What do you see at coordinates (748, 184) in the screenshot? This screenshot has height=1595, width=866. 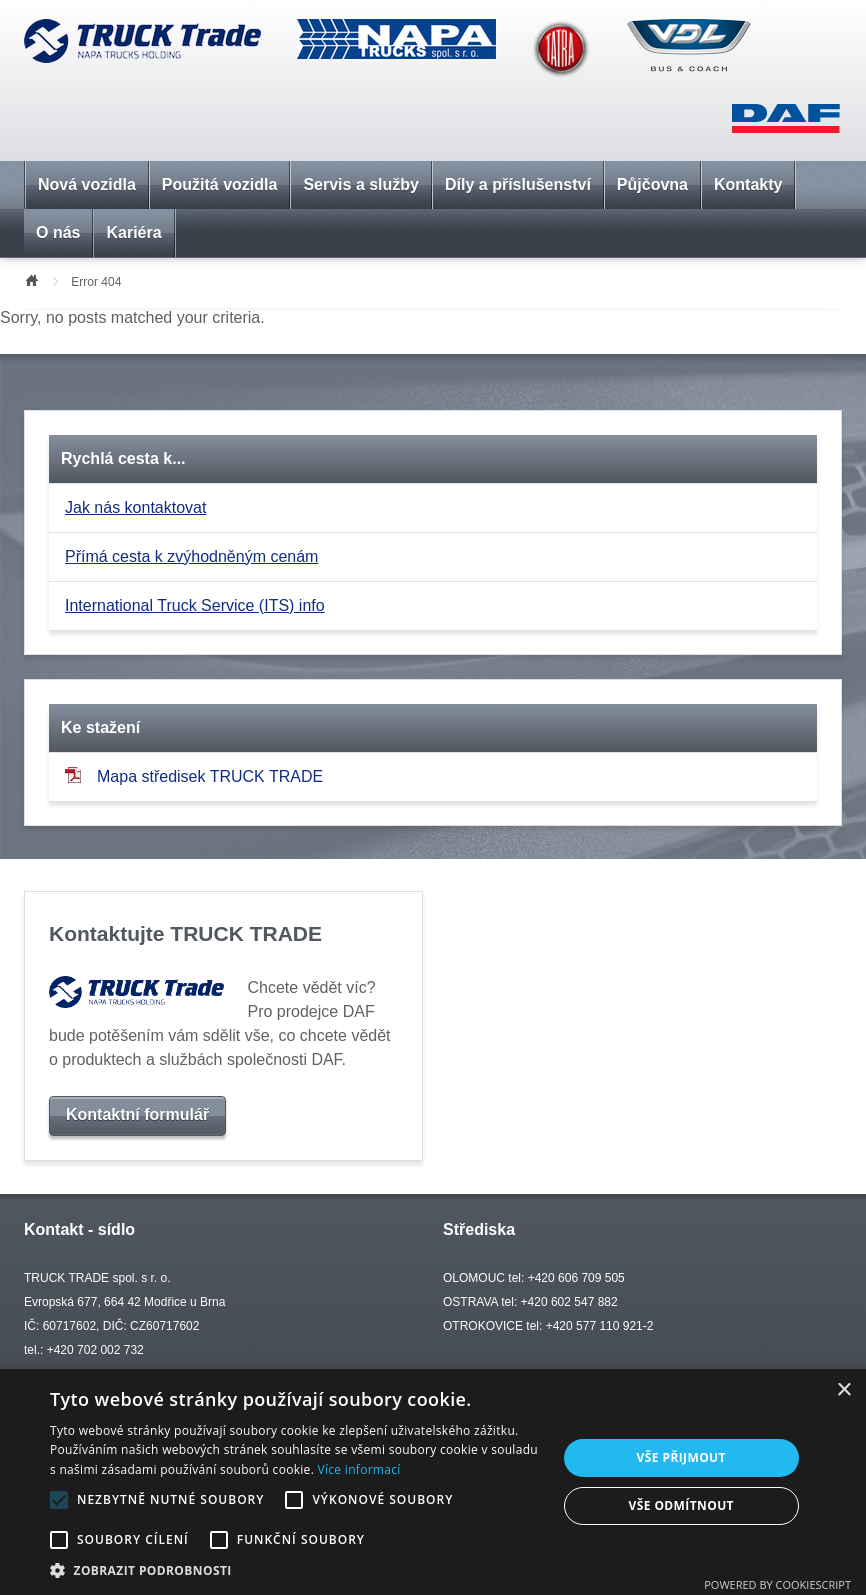 I see `Kontakty` at bounding box center [748, 184].